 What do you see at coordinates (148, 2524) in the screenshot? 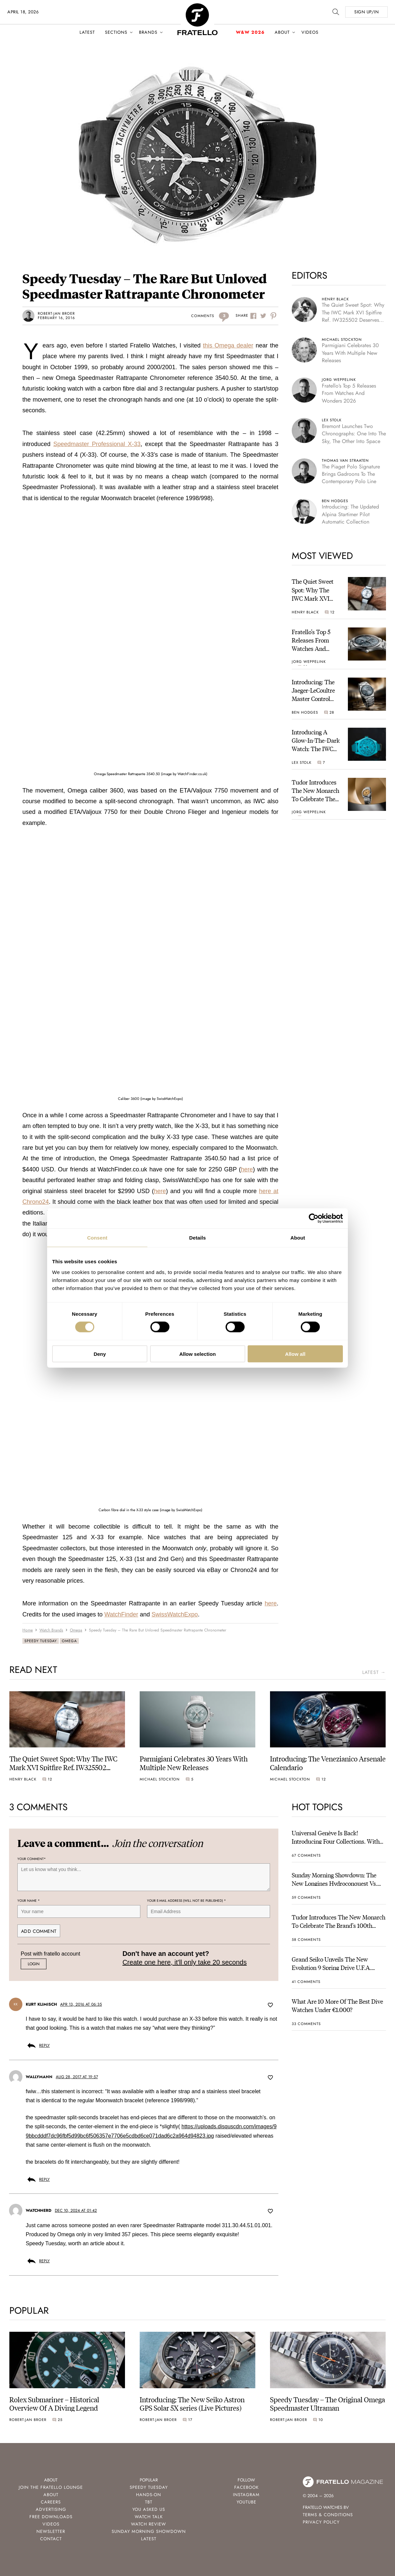
I see `Watch Review` at bounding box center [148, 2524].